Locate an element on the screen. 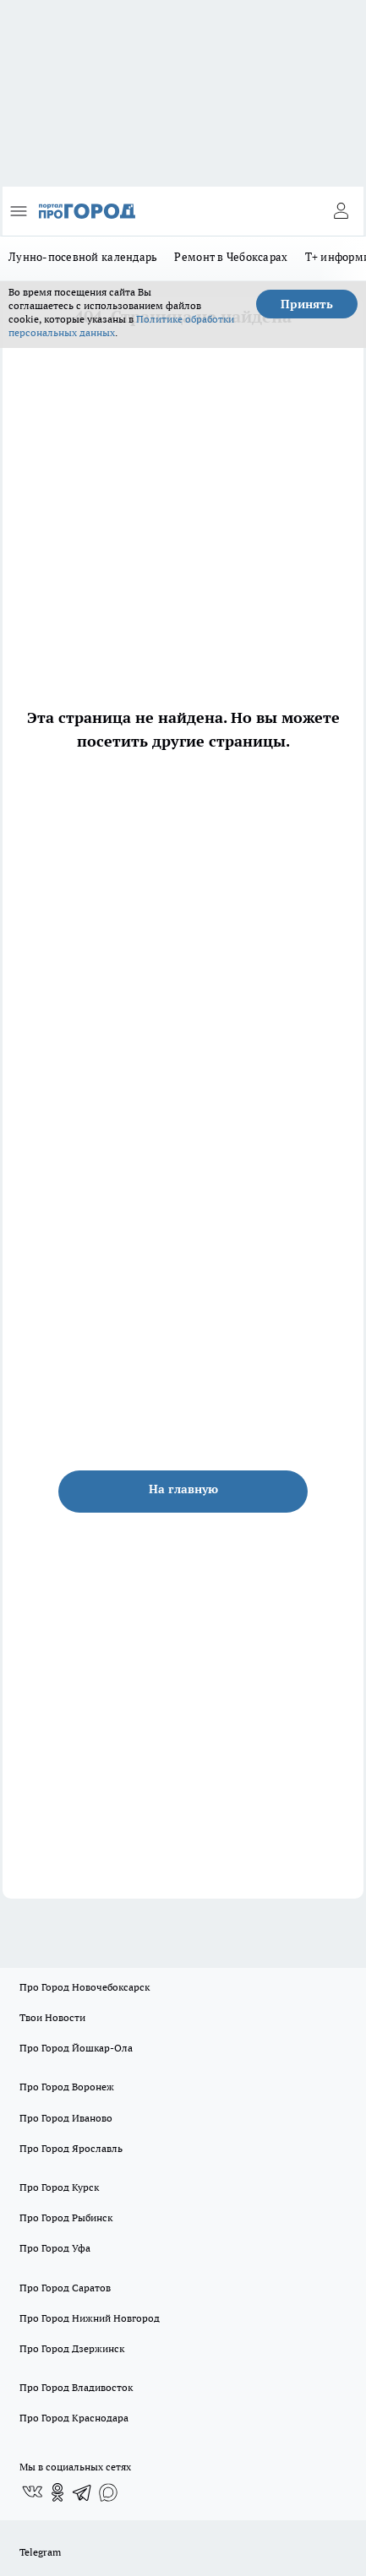 The width and height of the screenshot is (366, 2576). Про Город Новочебоксарск is located at coordinates (84, 1987).